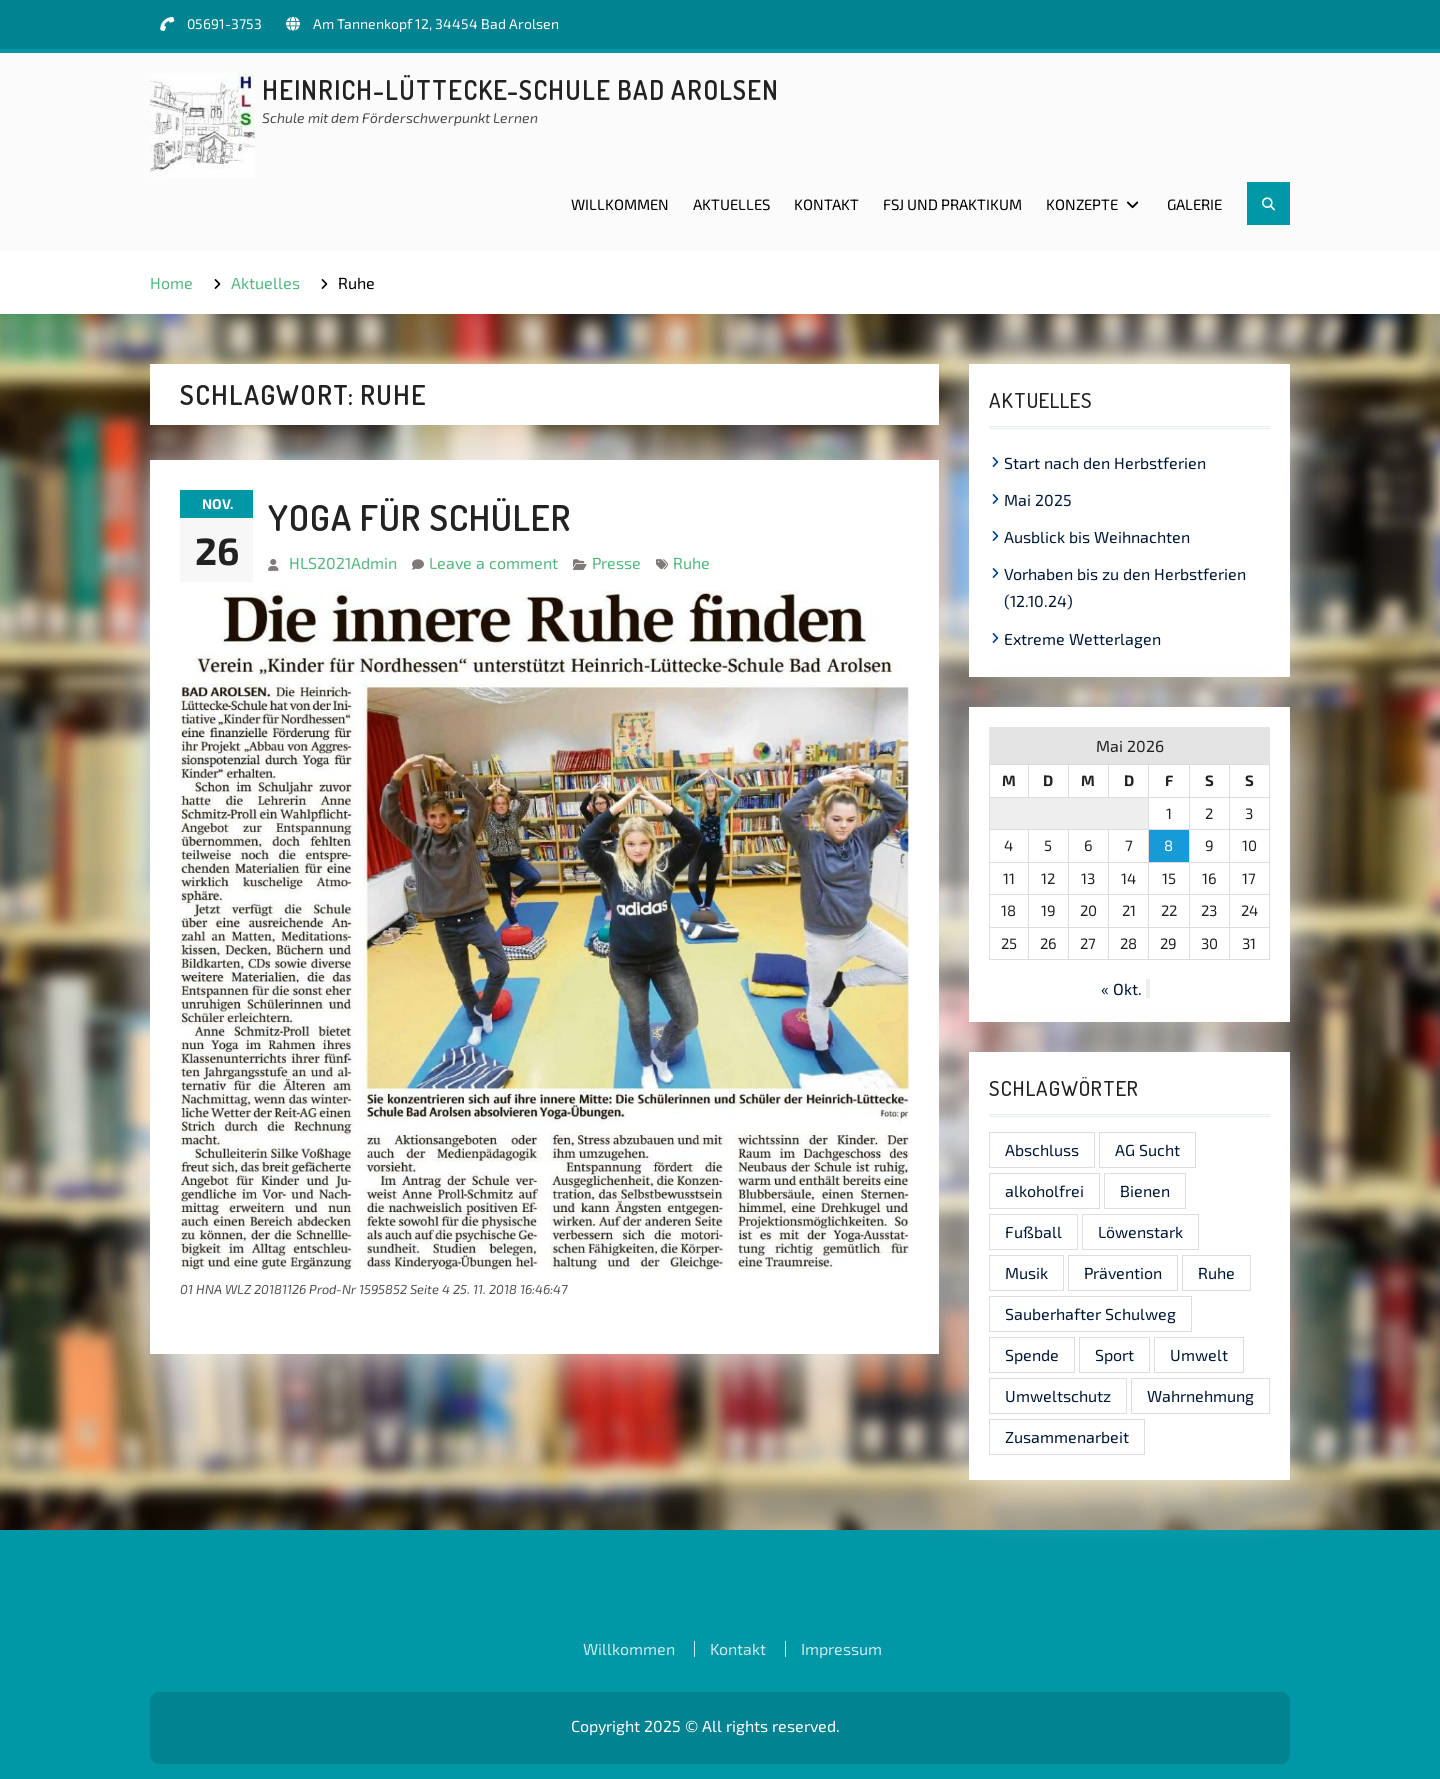 This screenshot has height=1779, width=1440. Describe the element at coordinates (1044, 1190) in the screenshot. I see `alkoholfrei [alkoholfrei (1 Eintrag)]` at that location.